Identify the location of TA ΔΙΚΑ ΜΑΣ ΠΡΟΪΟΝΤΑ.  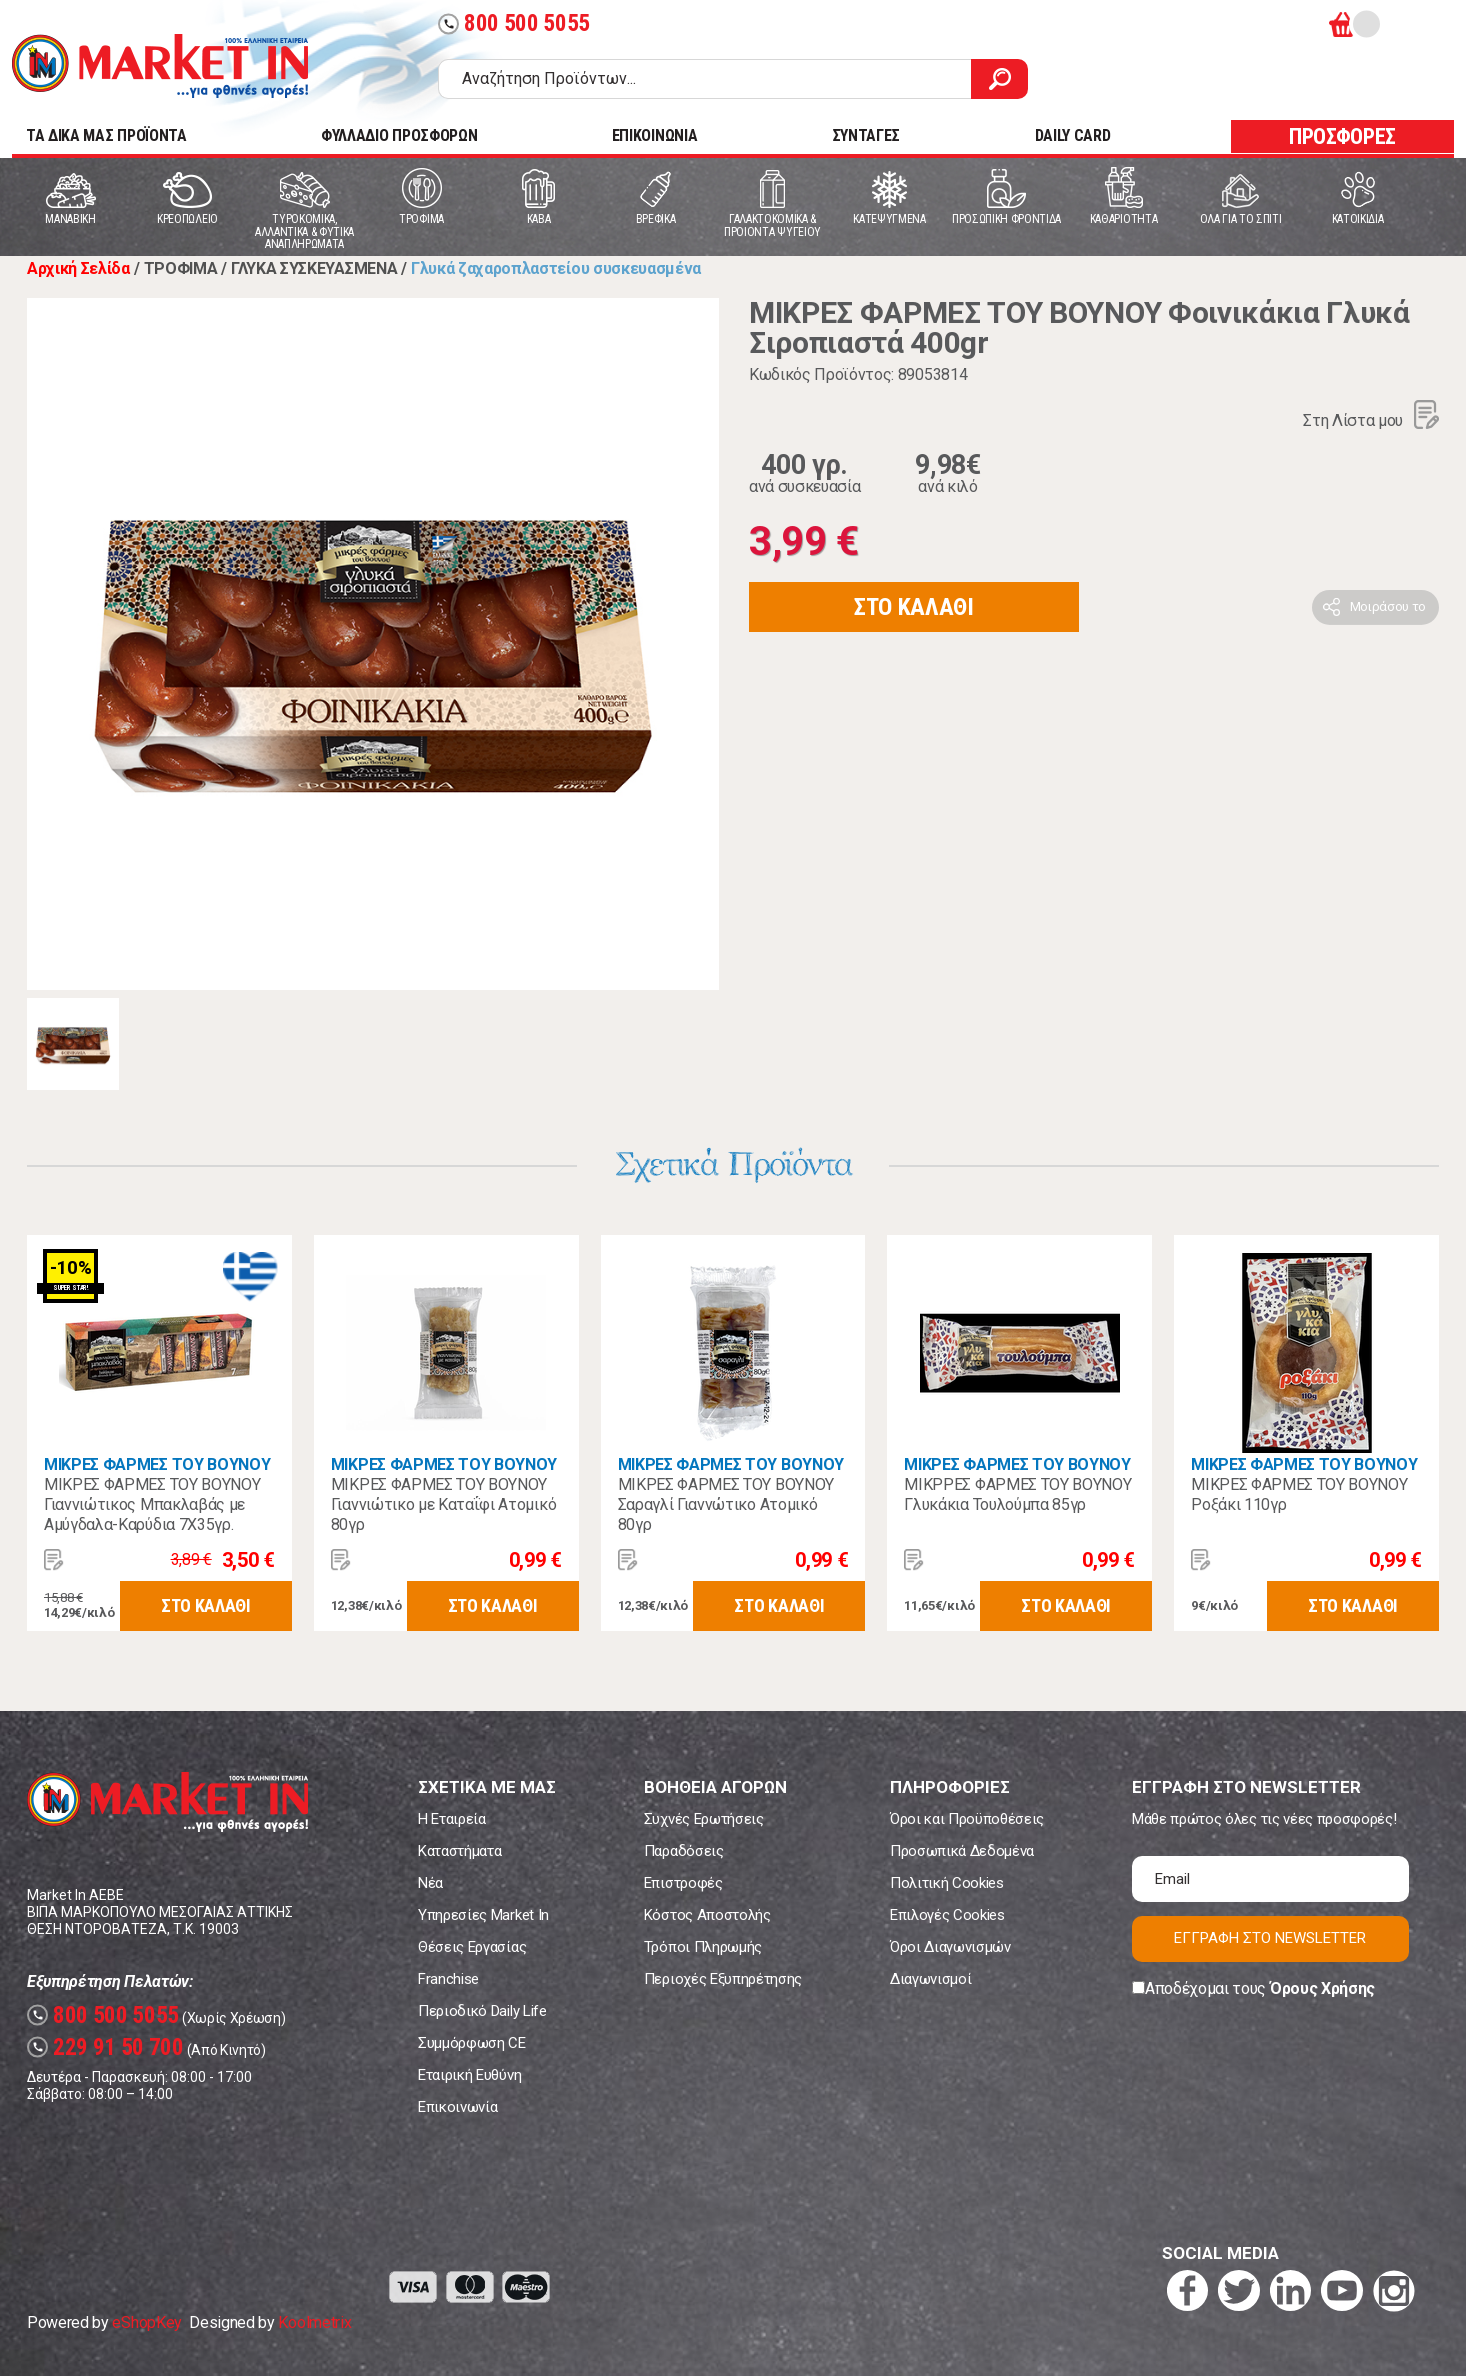
(106, 135).